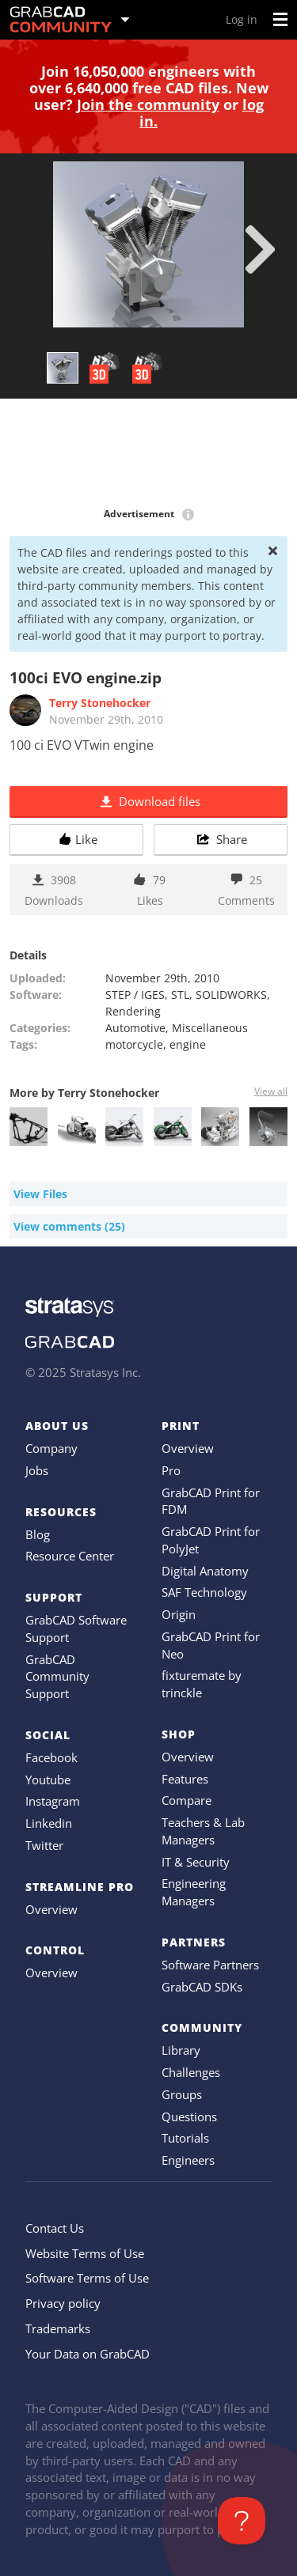 This screenshot has width=297, height=2576. What do you see at coordinates (37, 1534) in the screenshot?
I see `Blog` at bounding box center [37, 1534].